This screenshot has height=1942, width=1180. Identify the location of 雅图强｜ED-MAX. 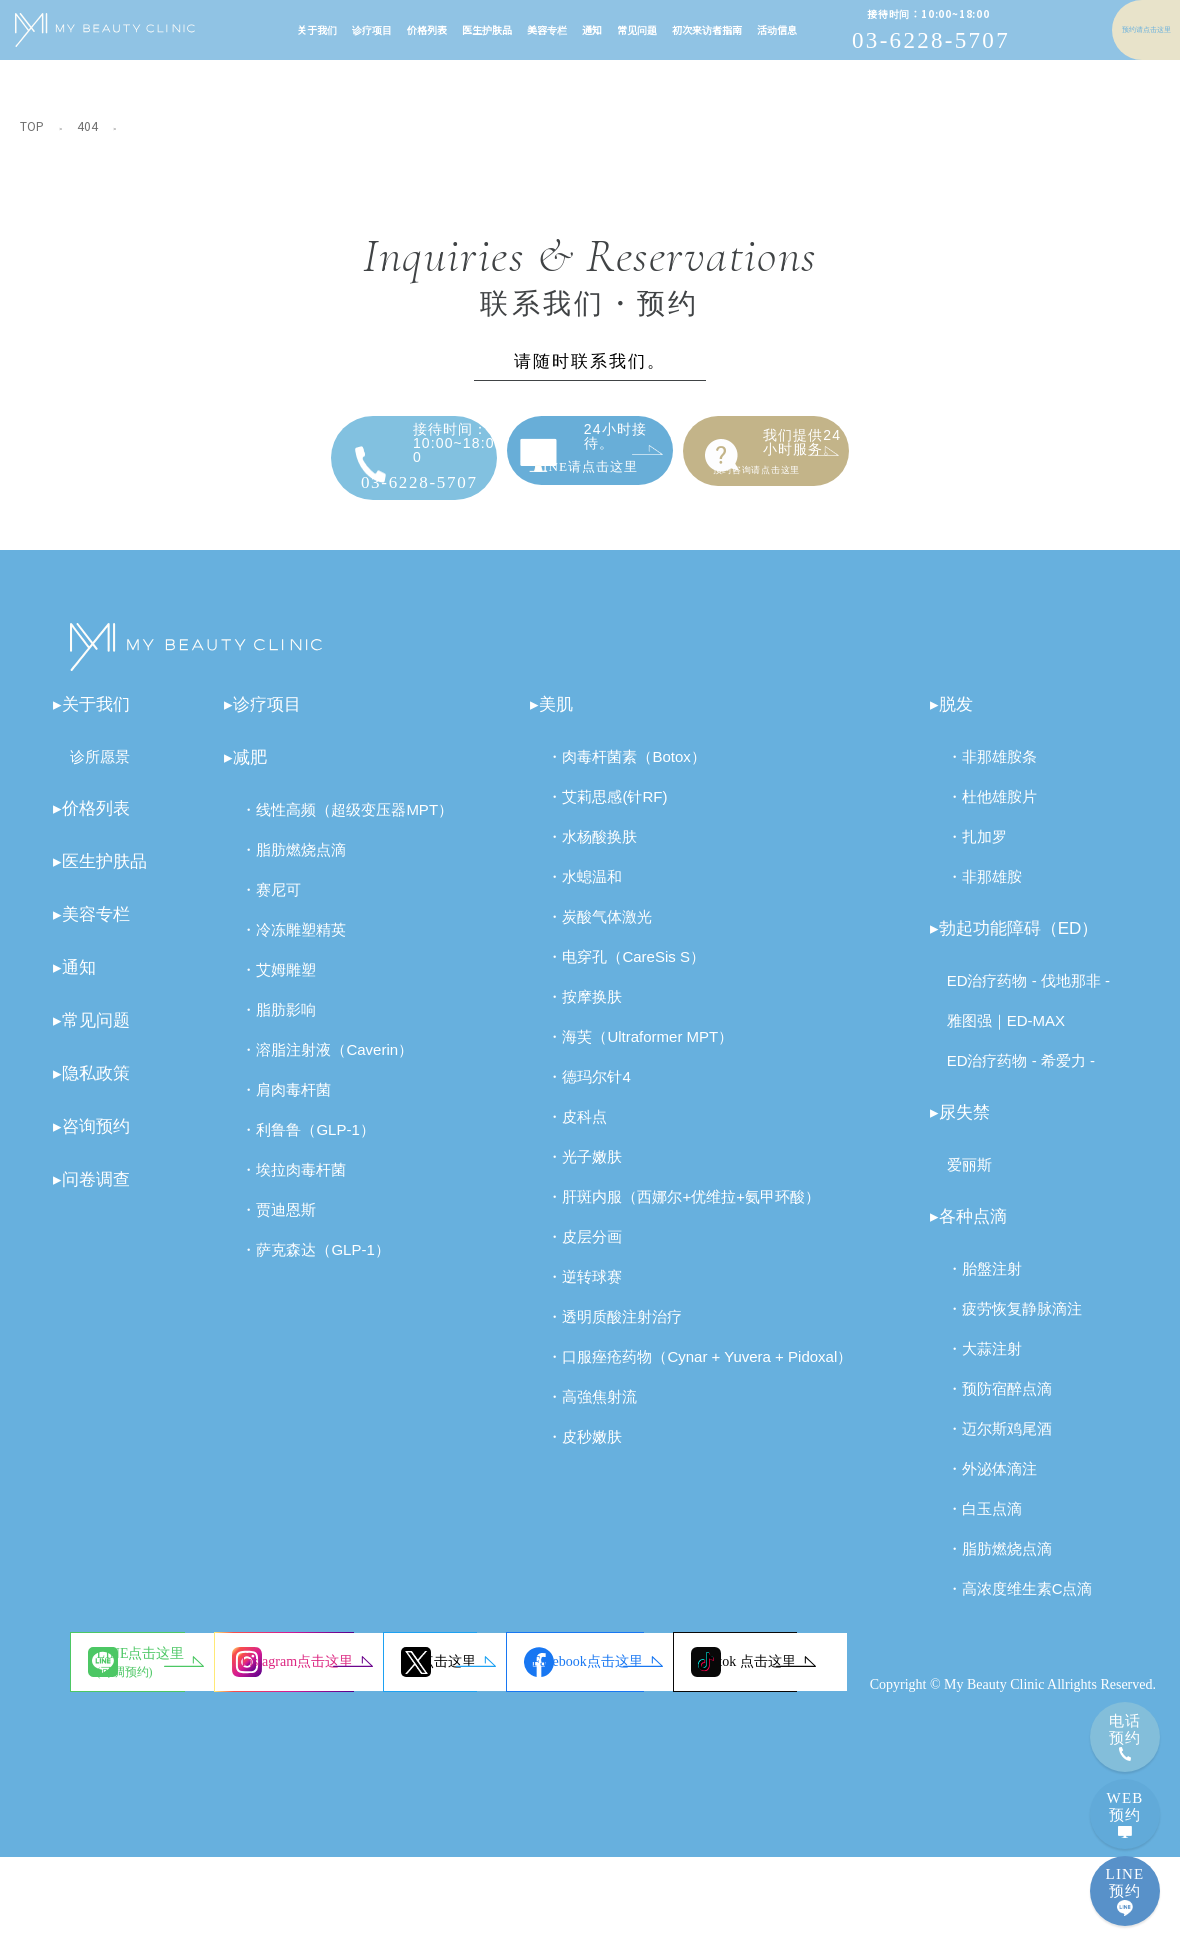
(1006, 1035).